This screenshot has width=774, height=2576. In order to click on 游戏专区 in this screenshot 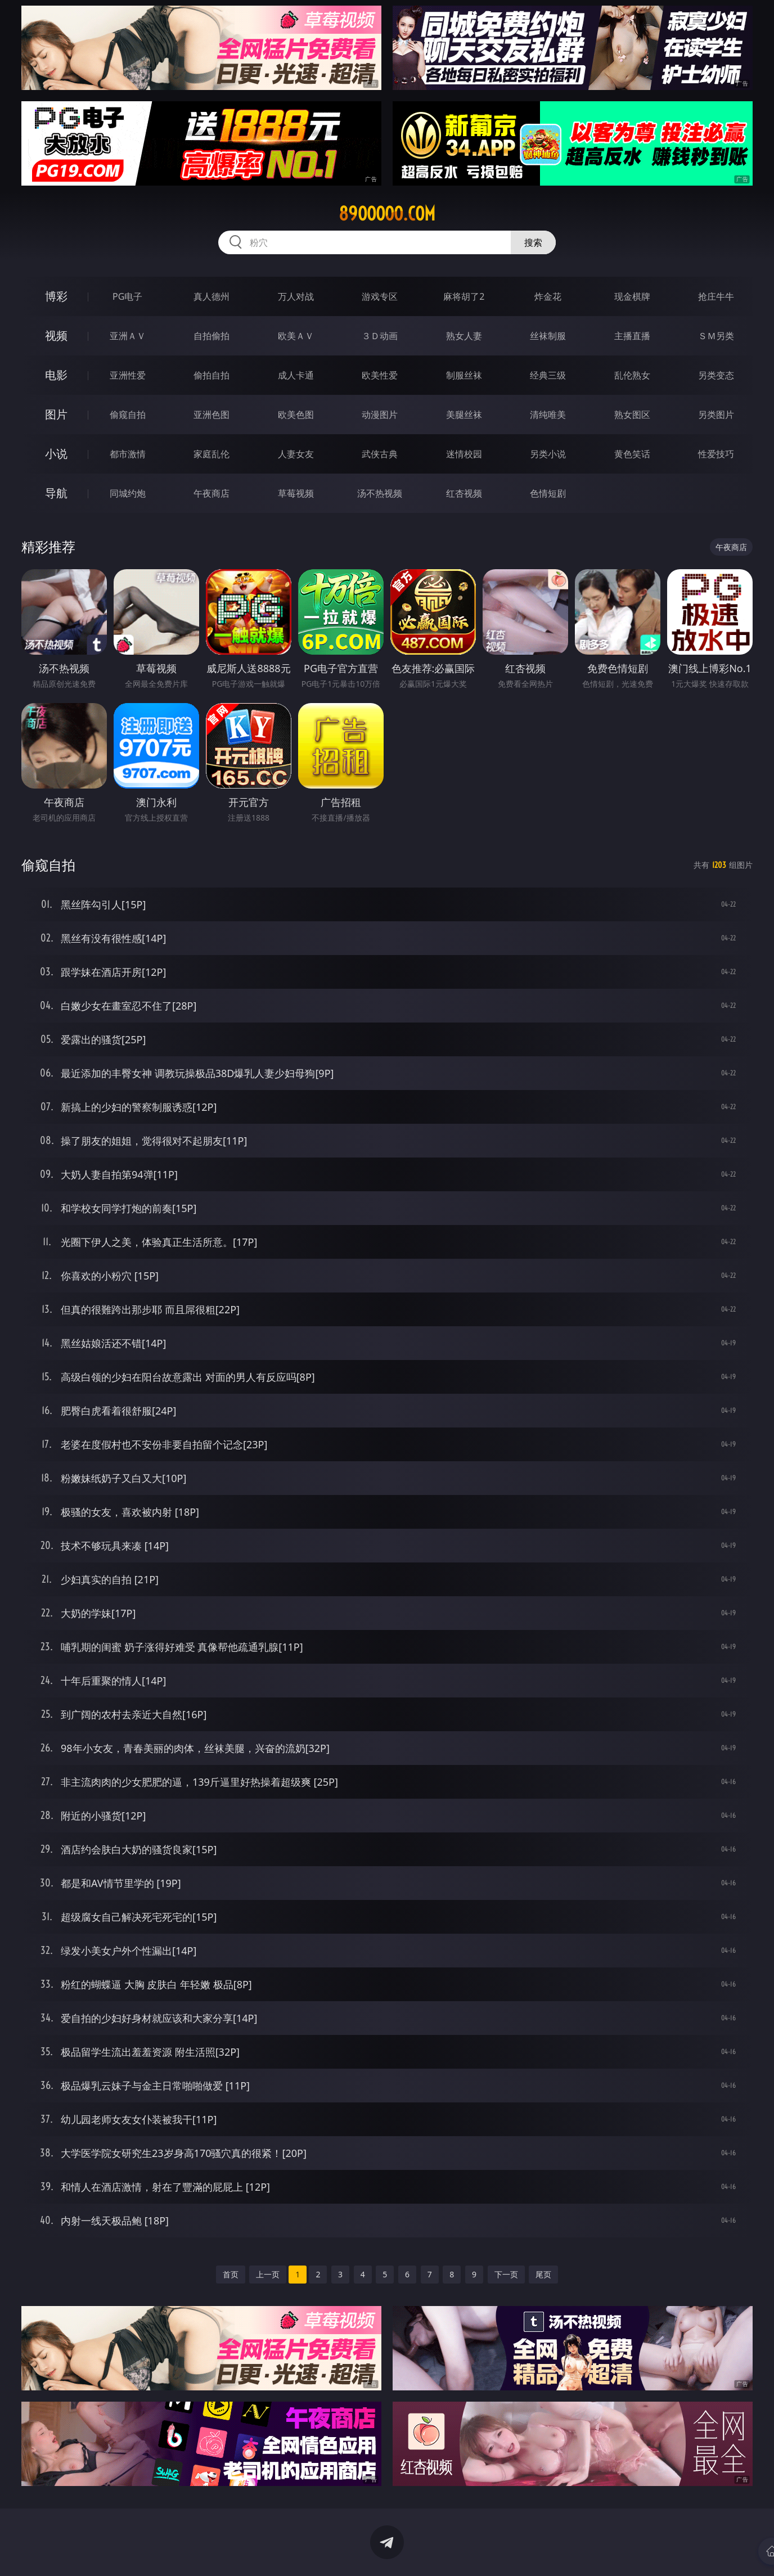, I will do `click(380, 296)`.